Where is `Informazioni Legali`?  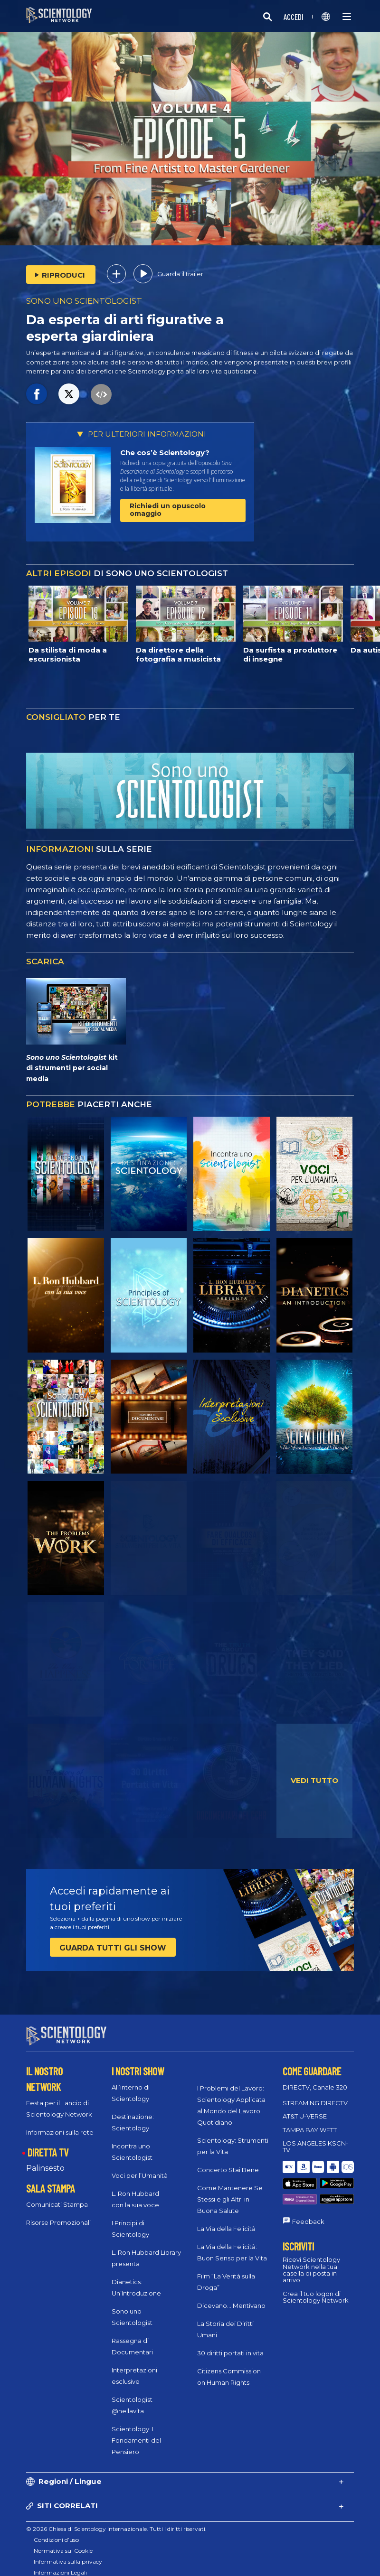 Informazioni Legali is located at coordinates (60, 2563).